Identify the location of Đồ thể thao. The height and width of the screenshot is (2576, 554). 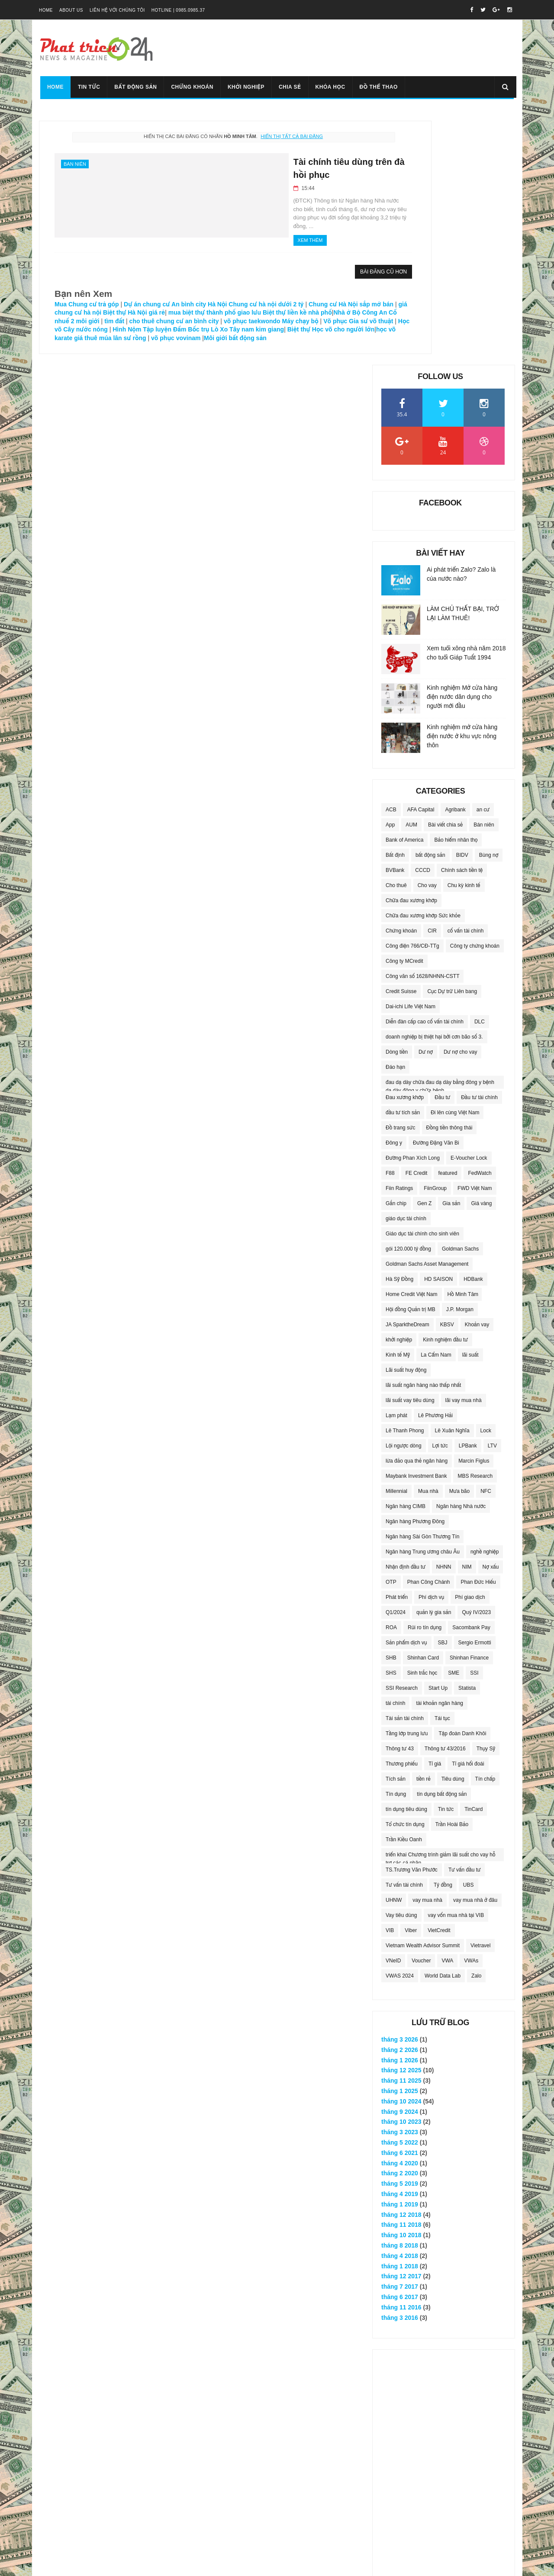
(377, 87).